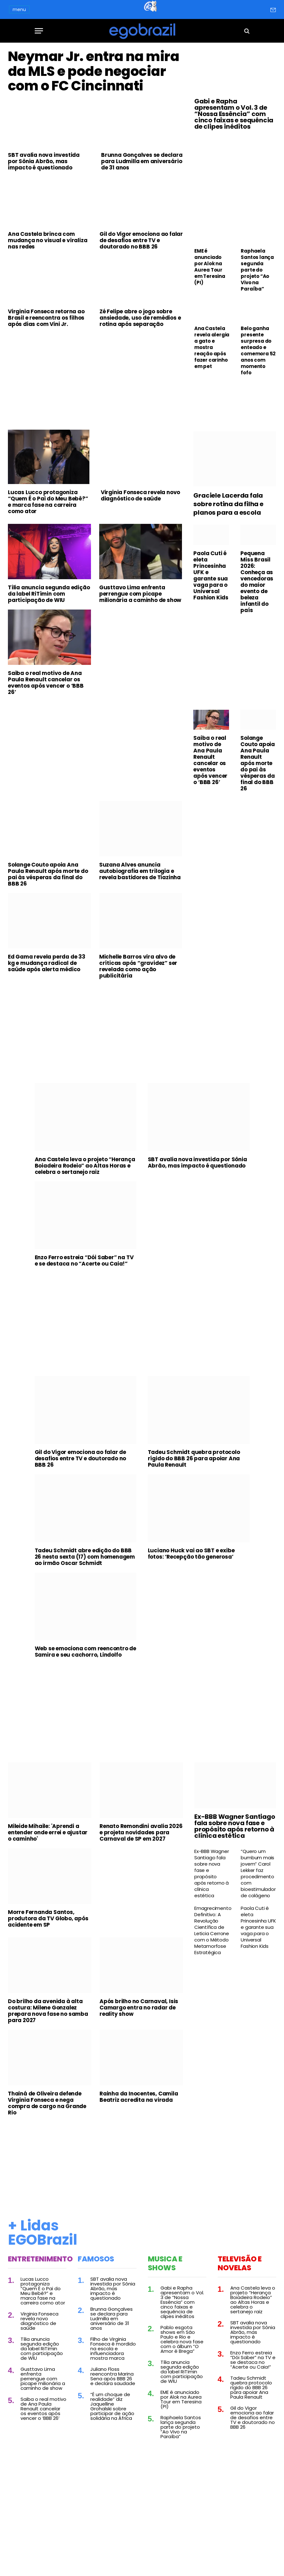 This screenshot has height=2576, width=284. Describe the element at coordinates (140, 620) in the screenshot. I see `Gusttavo Lima enfrenta perrengue com picape milionária a caminho de show` at that location.